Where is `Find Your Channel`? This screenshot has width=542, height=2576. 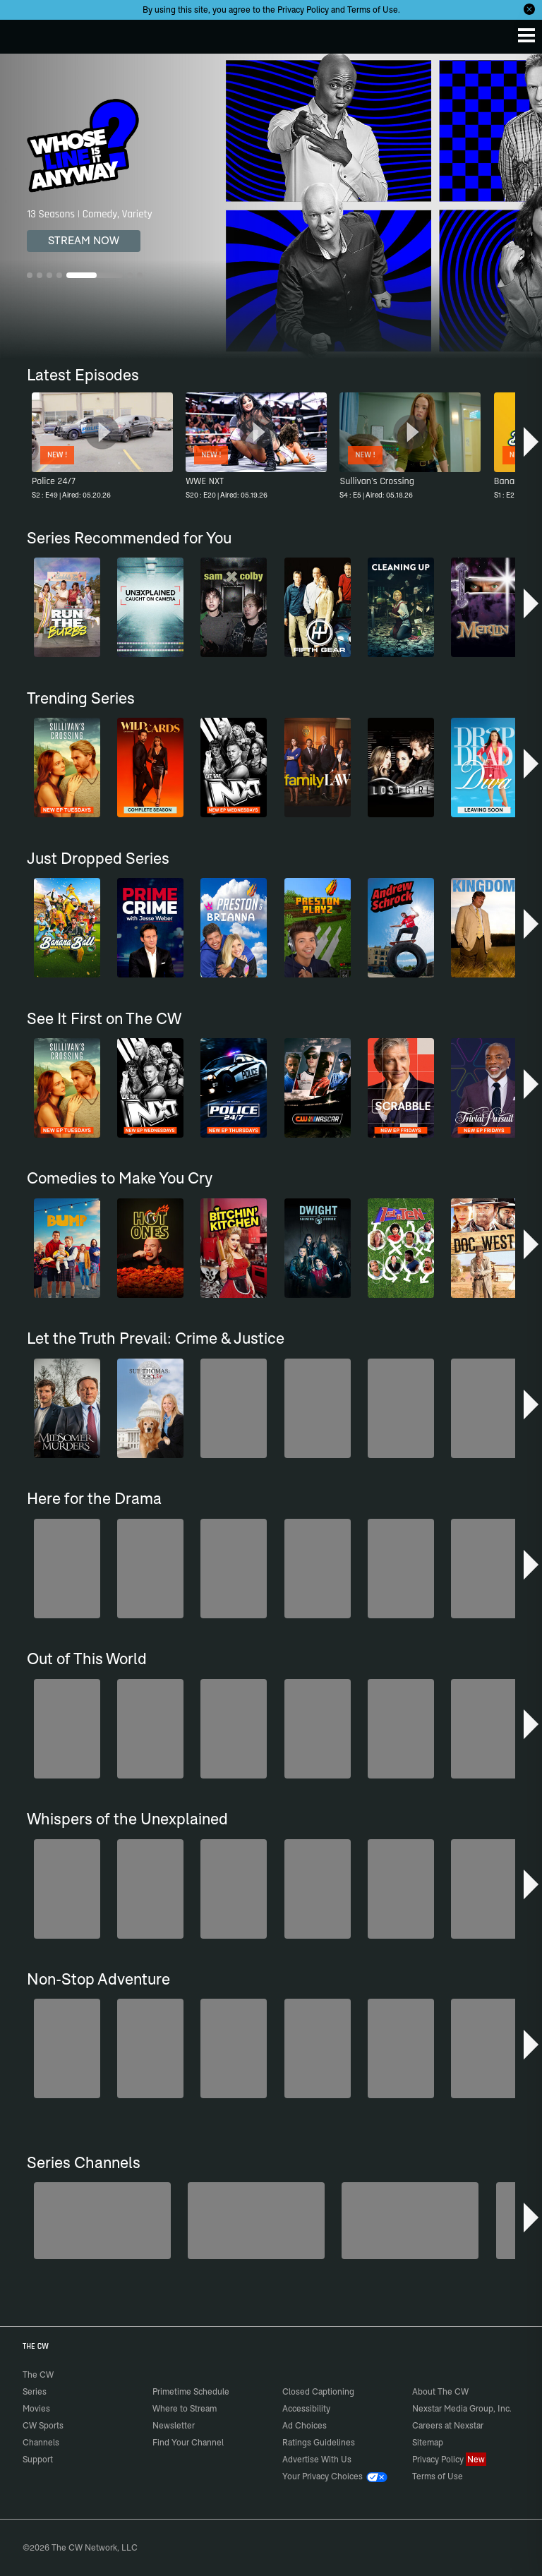 Find Your Channel is located at coordinates (188, 2442).